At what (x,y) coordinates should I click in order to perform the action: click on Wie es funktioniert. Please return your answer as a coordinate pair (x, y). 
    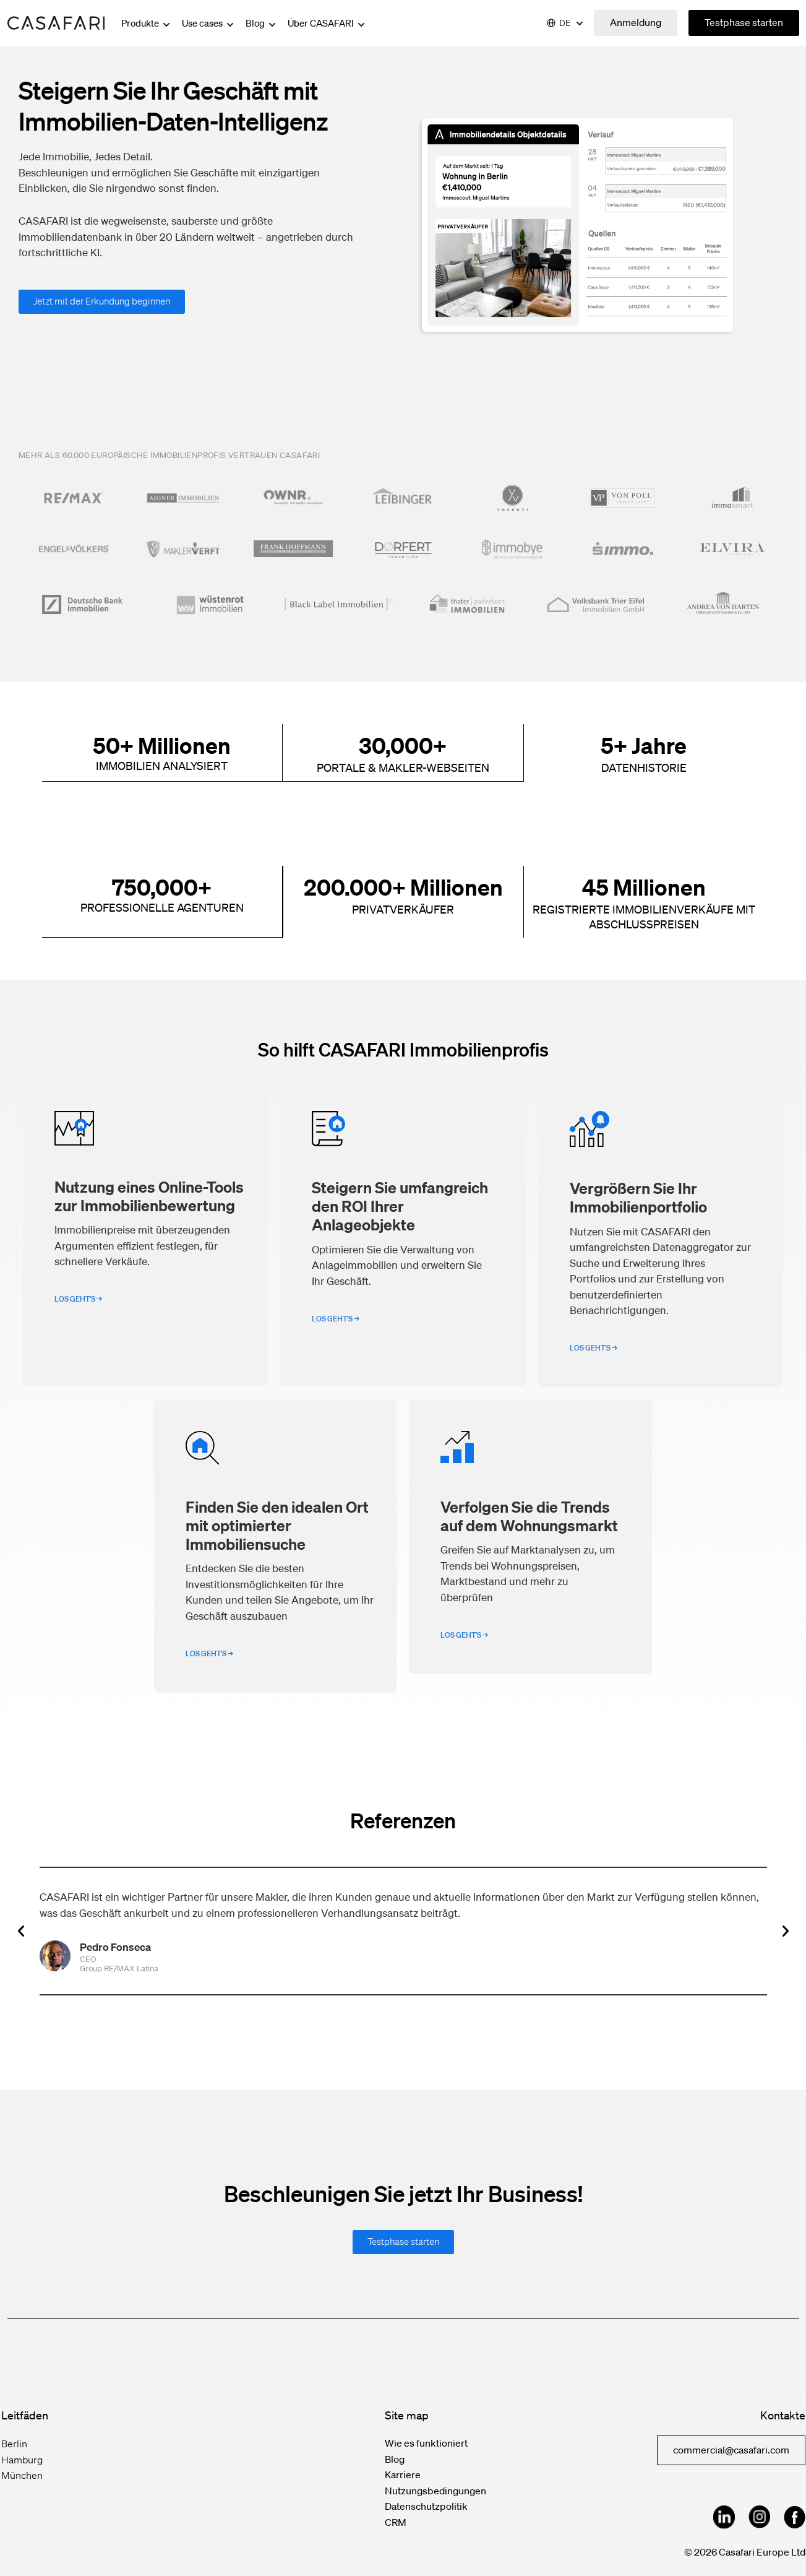
    Looking at the image, I should click on (426, 2442).